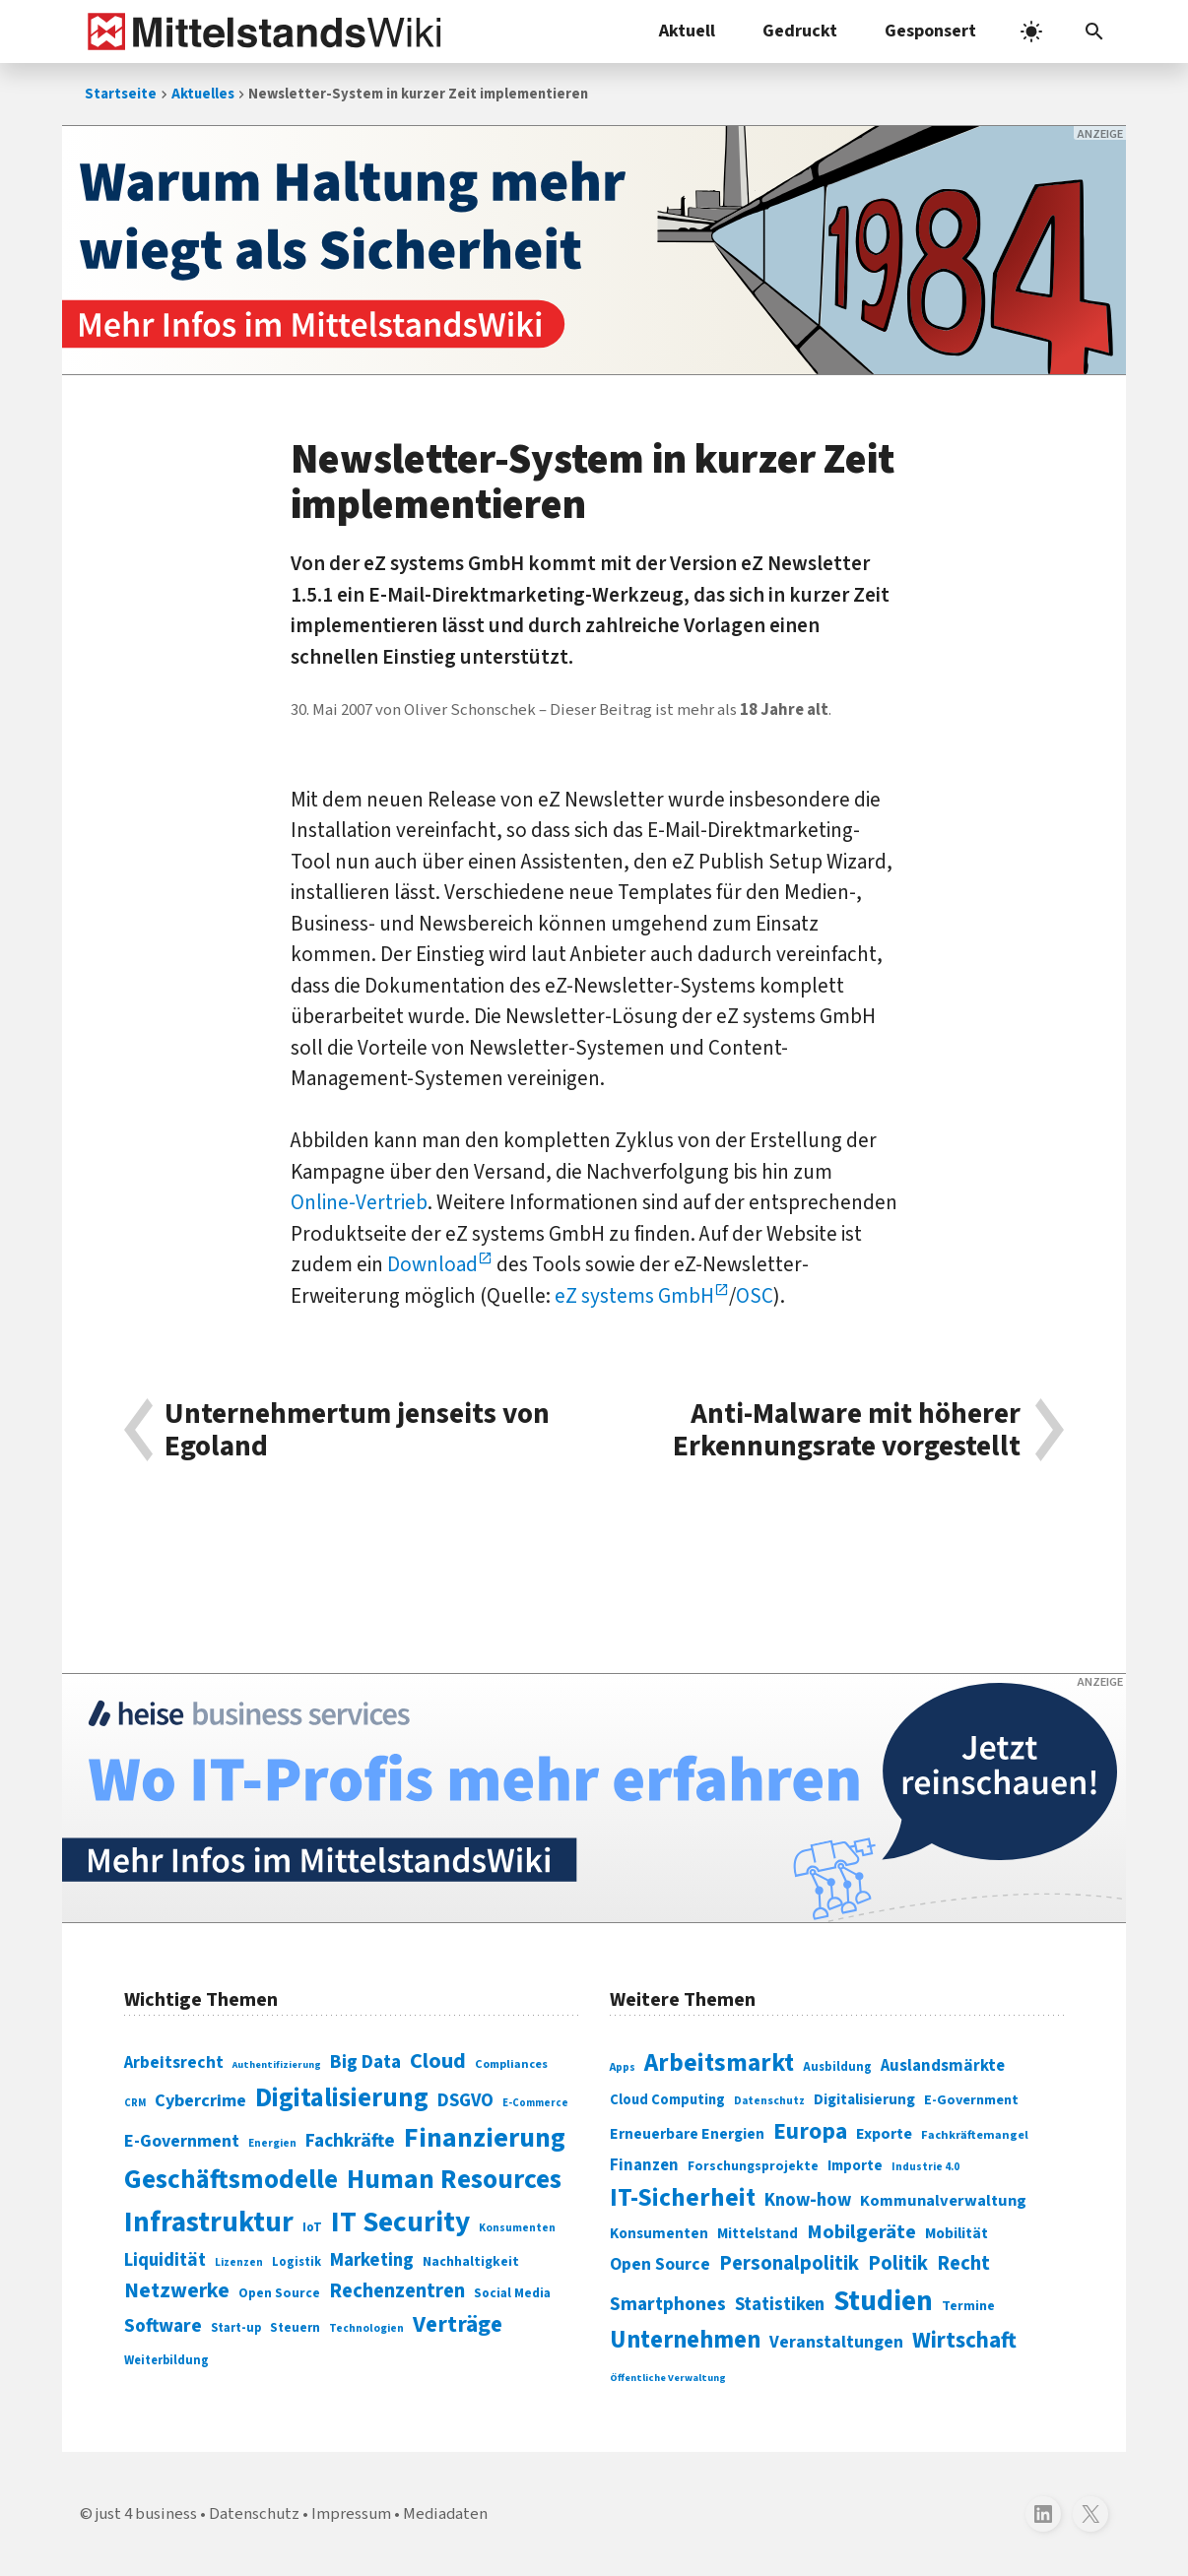  What do you see at coordinates (454, 2179) in the screenshot?
I see `Human Resources [Human Resources (373 Einträge)]` at bounding box center [454, 2179].